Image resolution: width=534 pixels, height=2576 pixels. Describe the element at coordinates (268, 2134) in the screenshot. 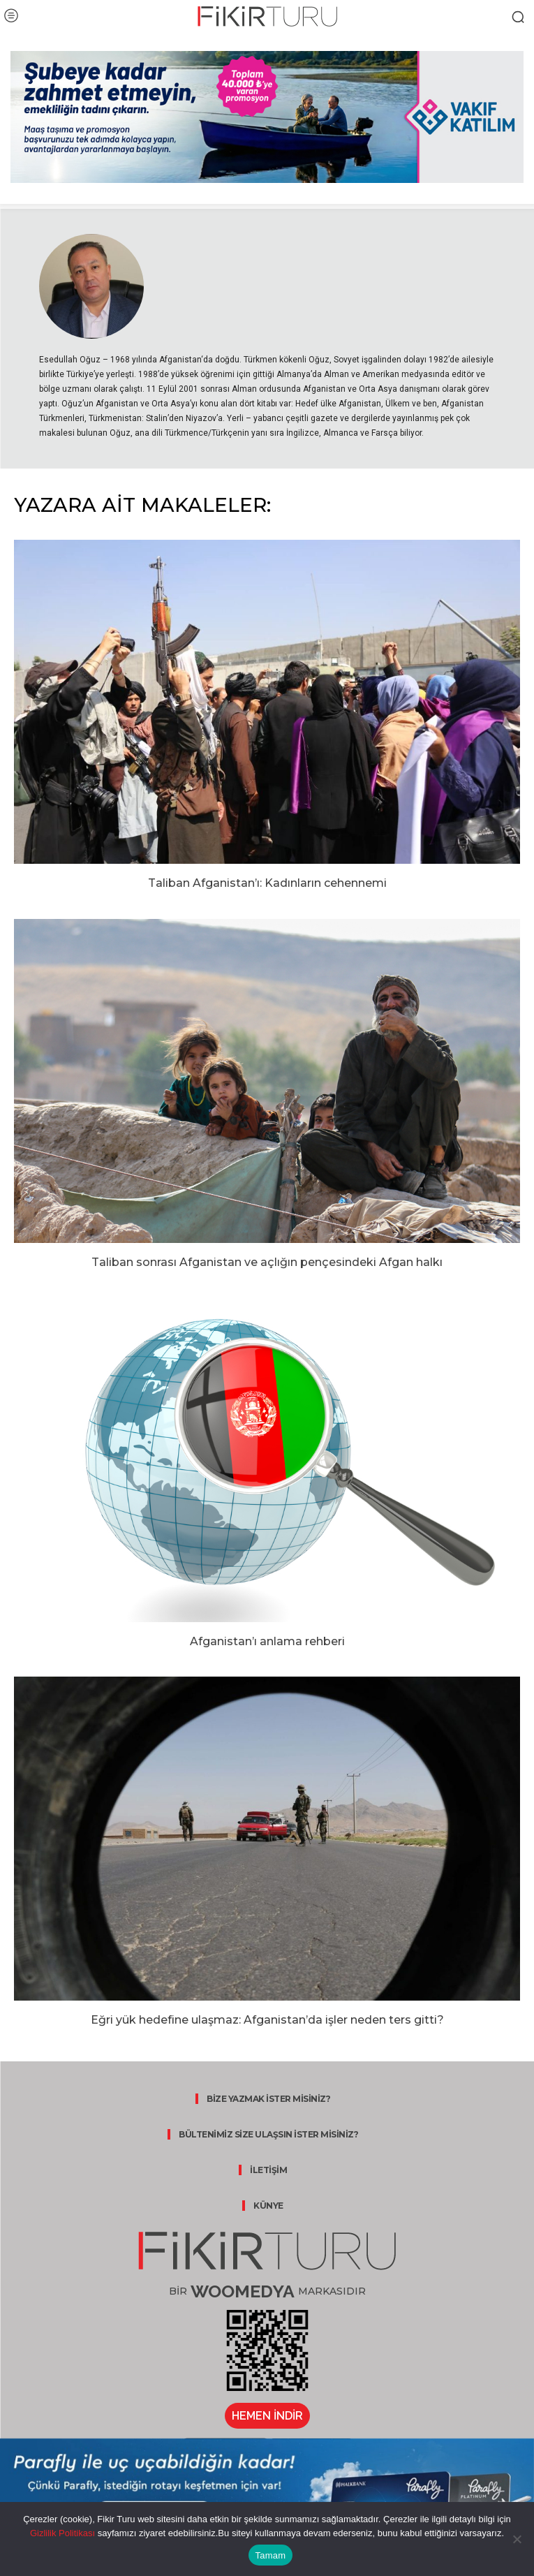

I see `BÜLTENİMİZ SİZE ULAŞSIN İSTER MİSİNİZ?` at that location.